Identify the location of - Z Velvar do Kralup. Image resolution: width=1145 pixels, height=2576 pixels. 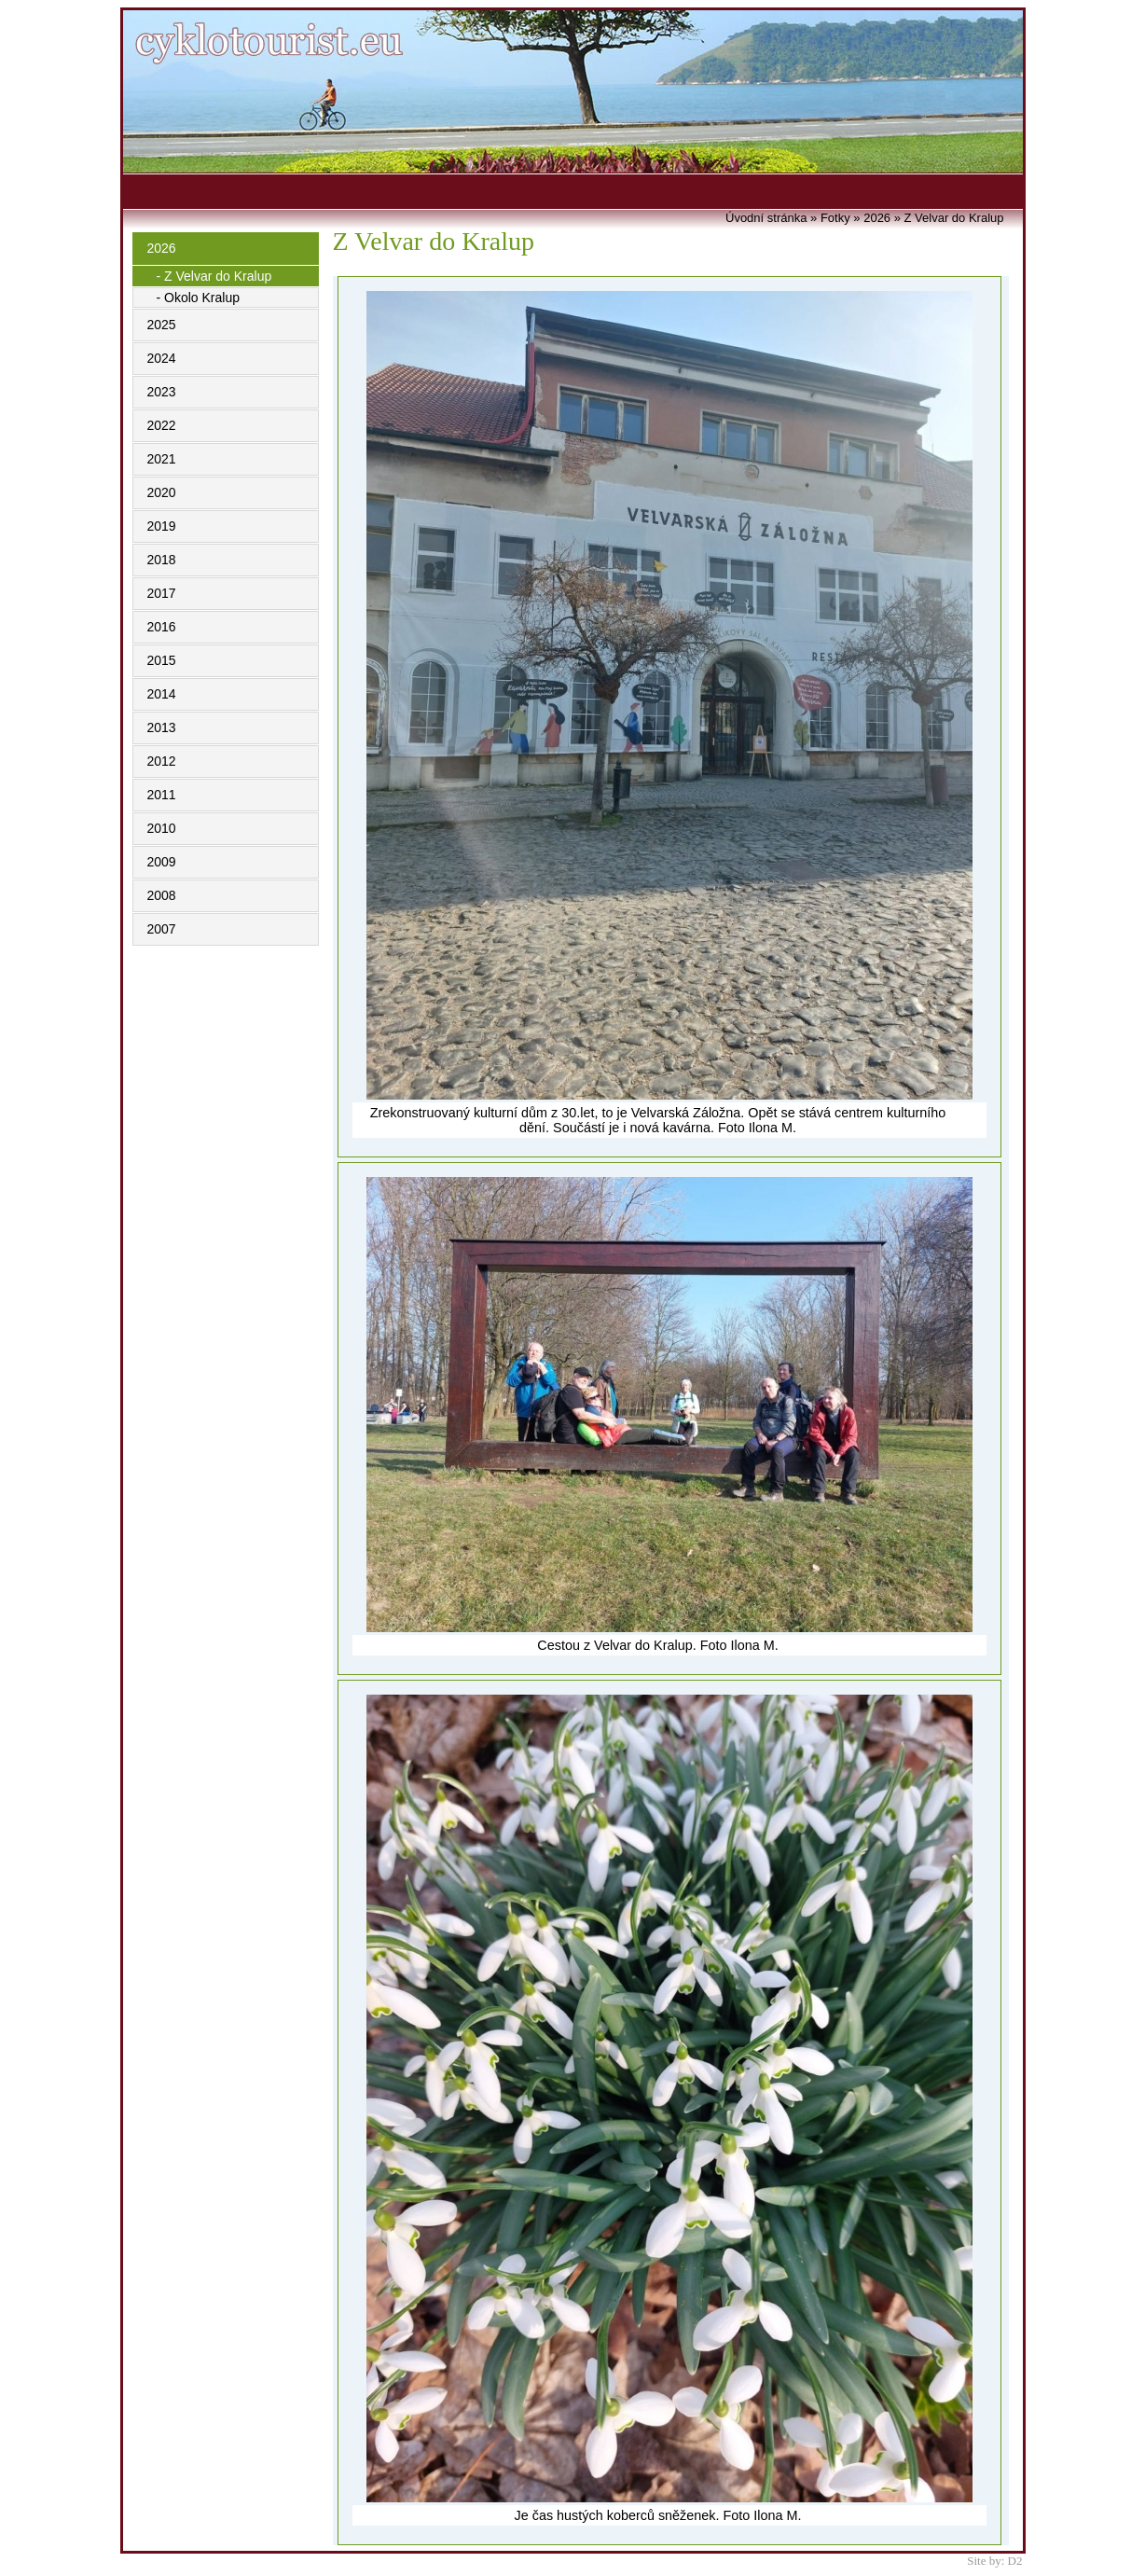
(214, 276).